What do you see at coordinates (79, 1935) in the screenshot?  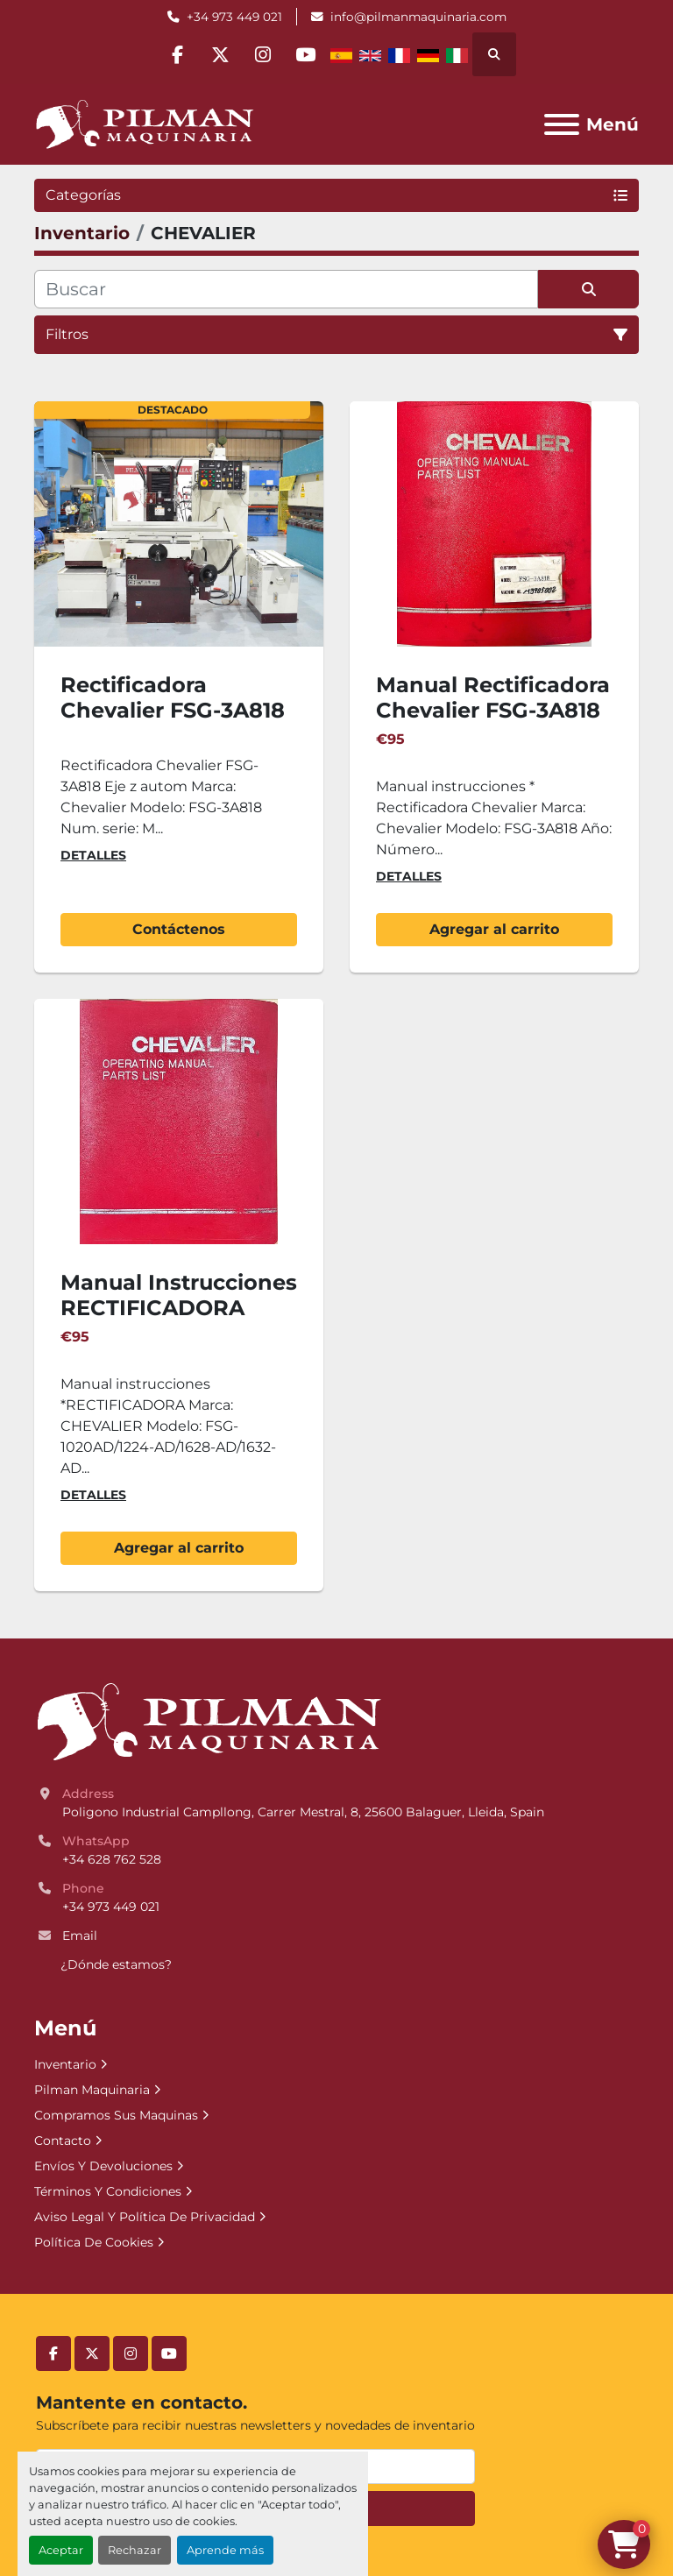 I see `Email` at bounding box center [79, 1935].